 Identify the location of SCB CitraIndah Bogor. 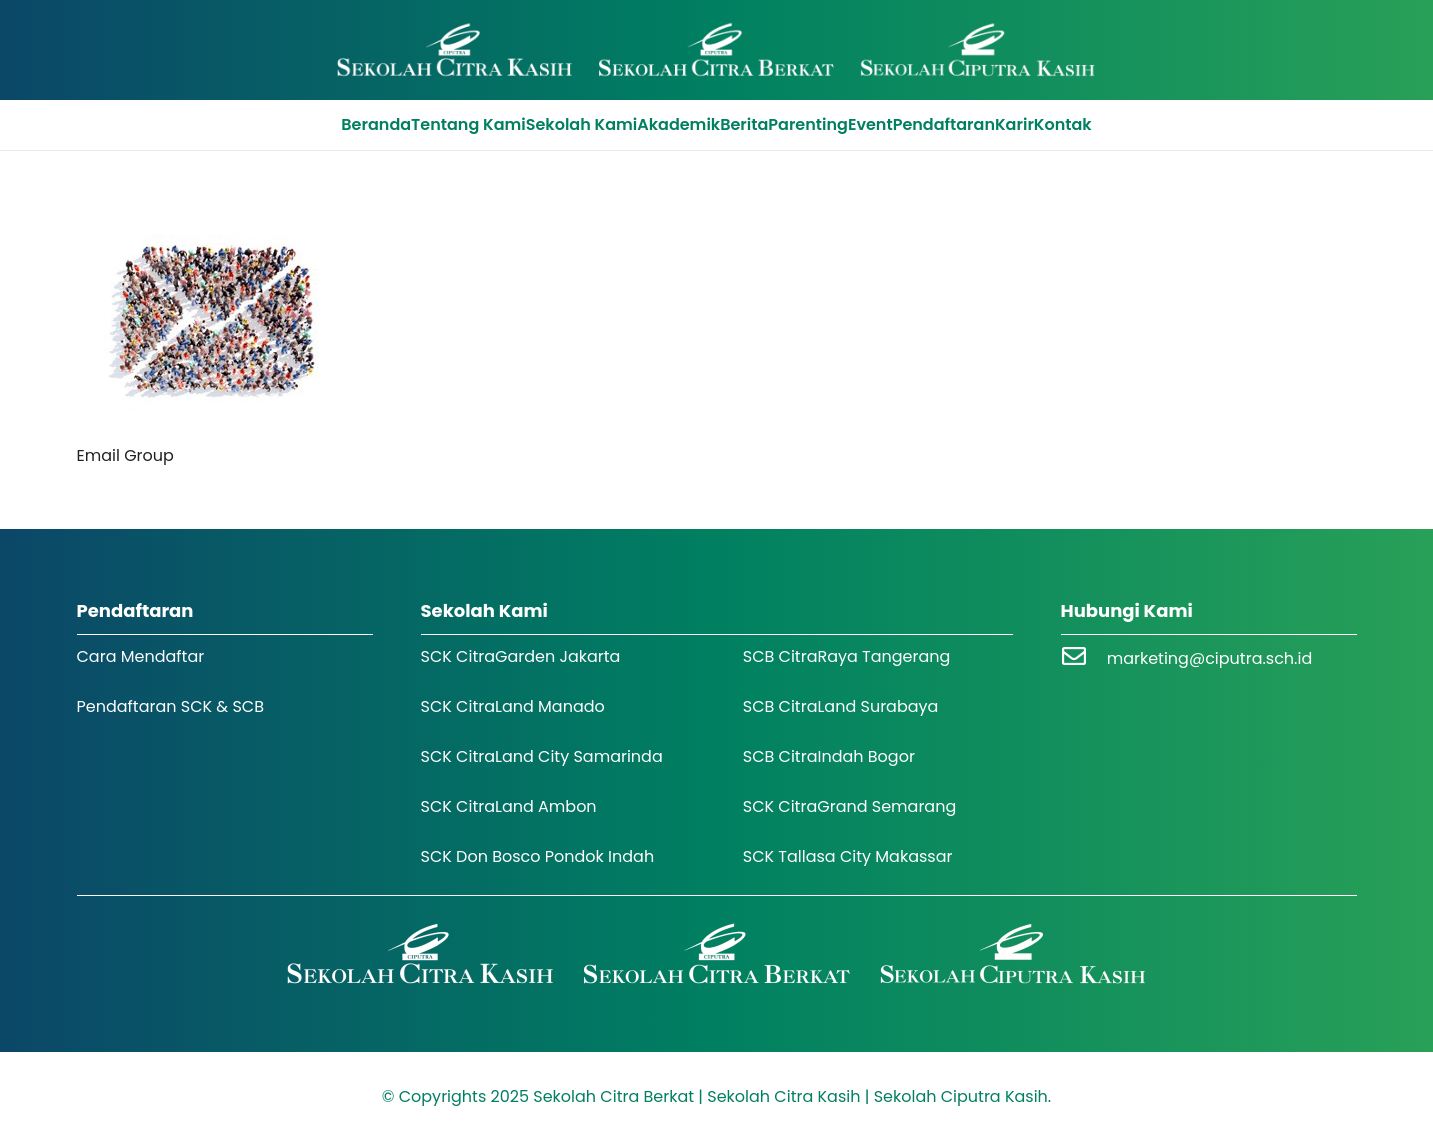
(829, 756).